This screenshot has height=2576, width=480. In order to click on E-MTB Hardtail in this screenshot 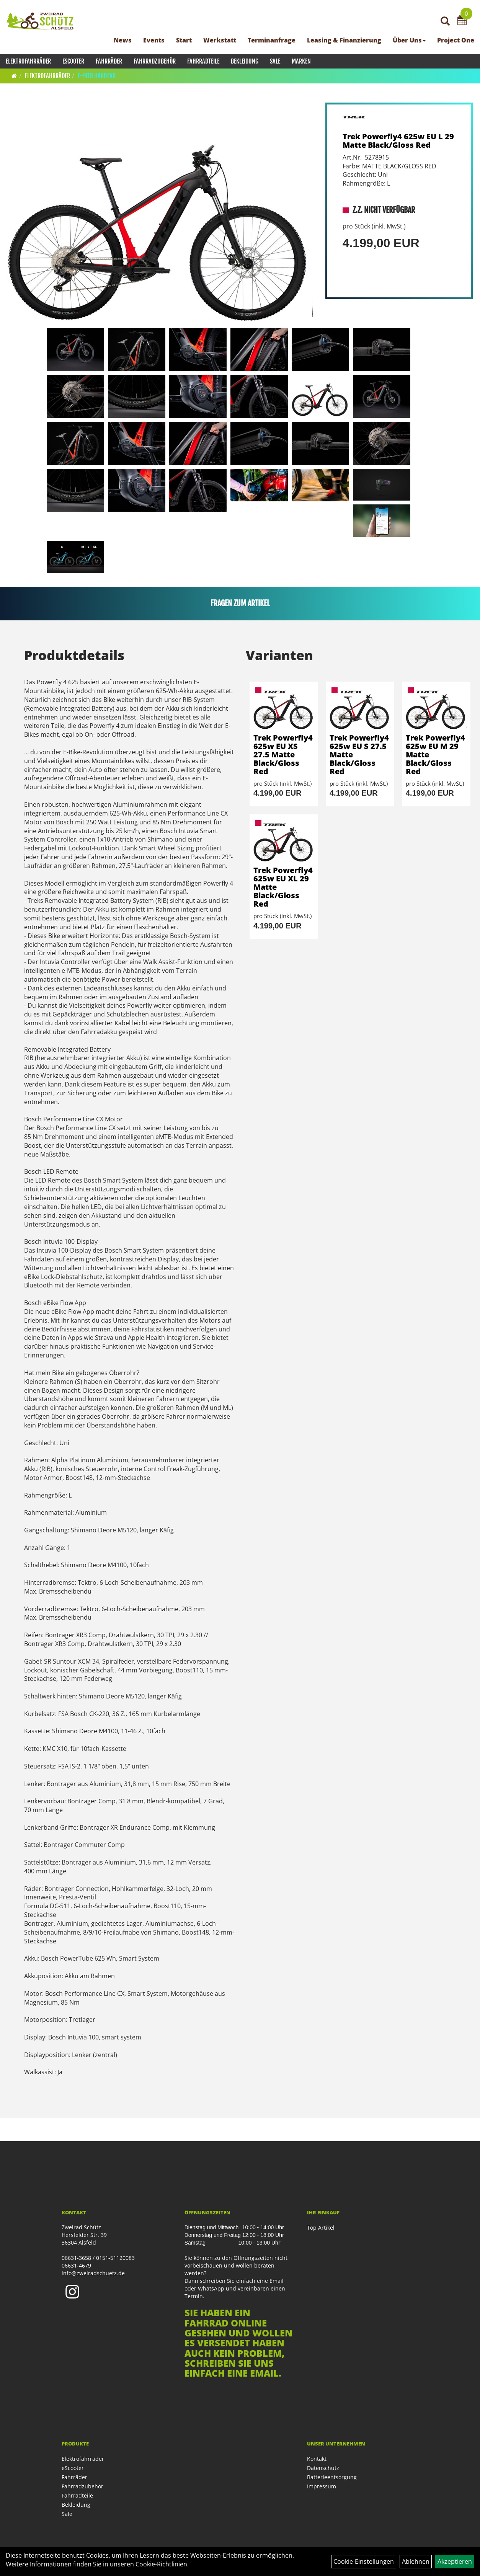, I will do `click(97, 76)`.